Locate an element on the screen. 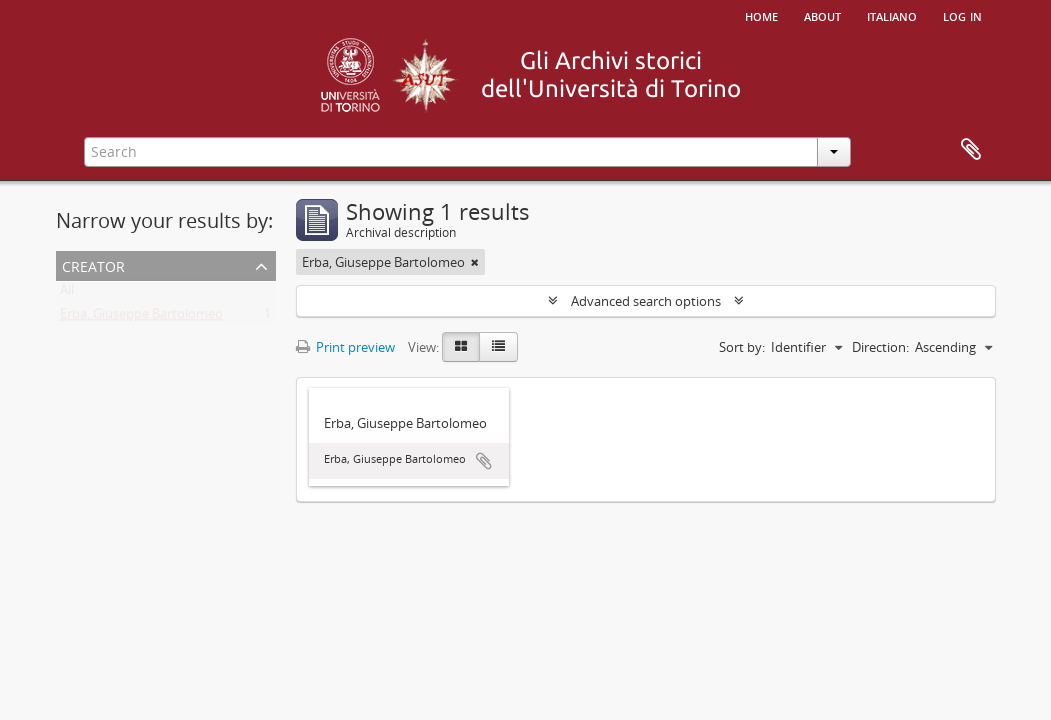  [Table view] is located at coordinates (498, 347).